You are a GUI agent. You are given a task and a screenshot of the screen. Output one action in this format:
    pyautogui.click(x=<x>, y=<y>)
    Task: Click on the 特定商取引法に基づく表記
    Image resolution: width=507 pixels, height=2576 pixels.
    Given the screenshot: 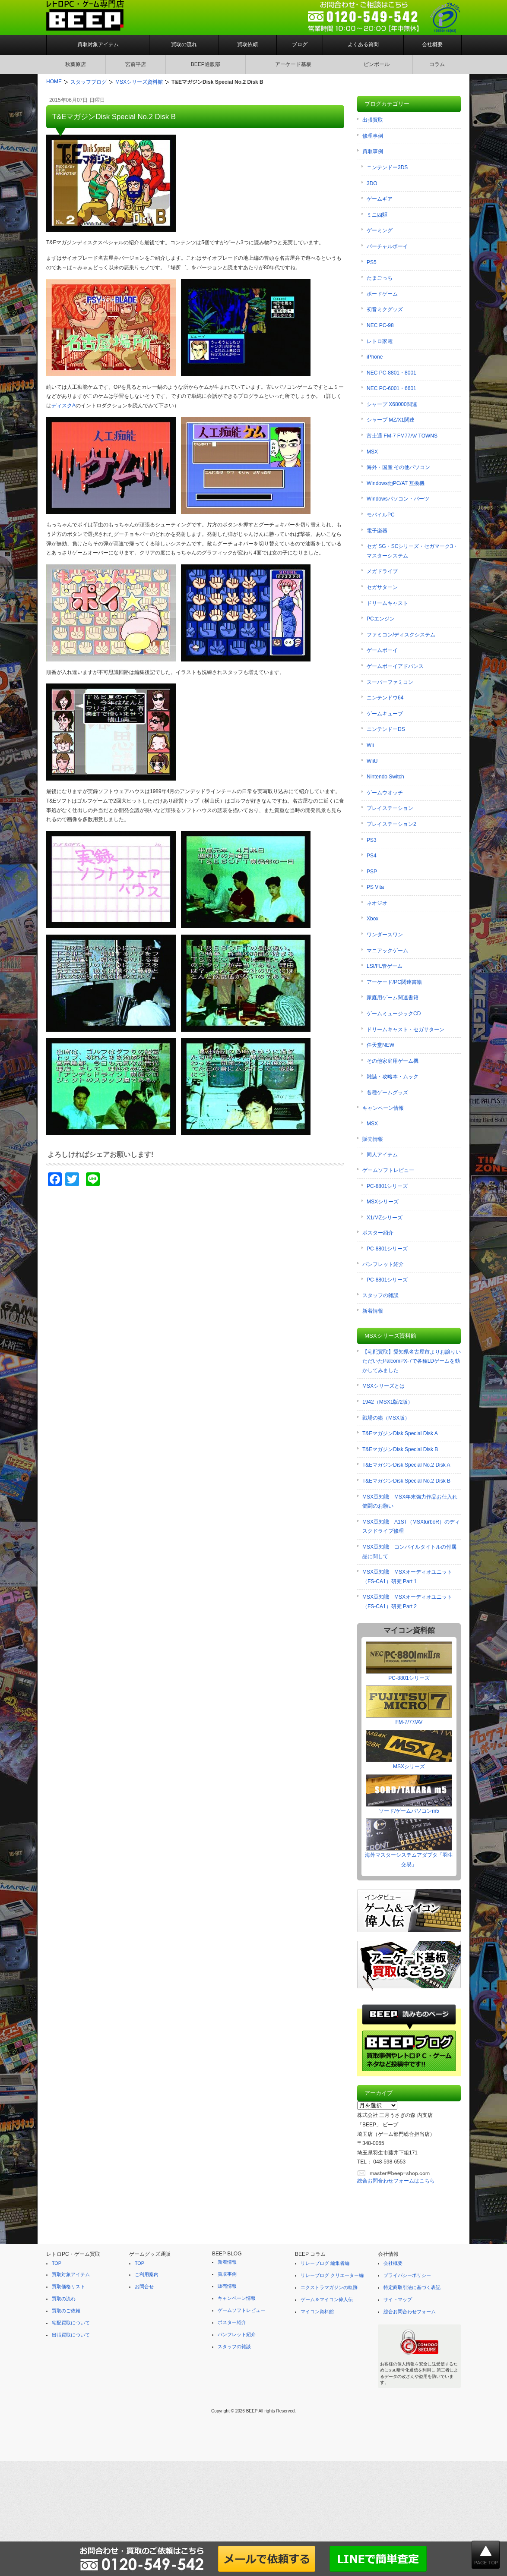 What is the action you would take?
    pyautogui.click(x=411, y=2287)
    